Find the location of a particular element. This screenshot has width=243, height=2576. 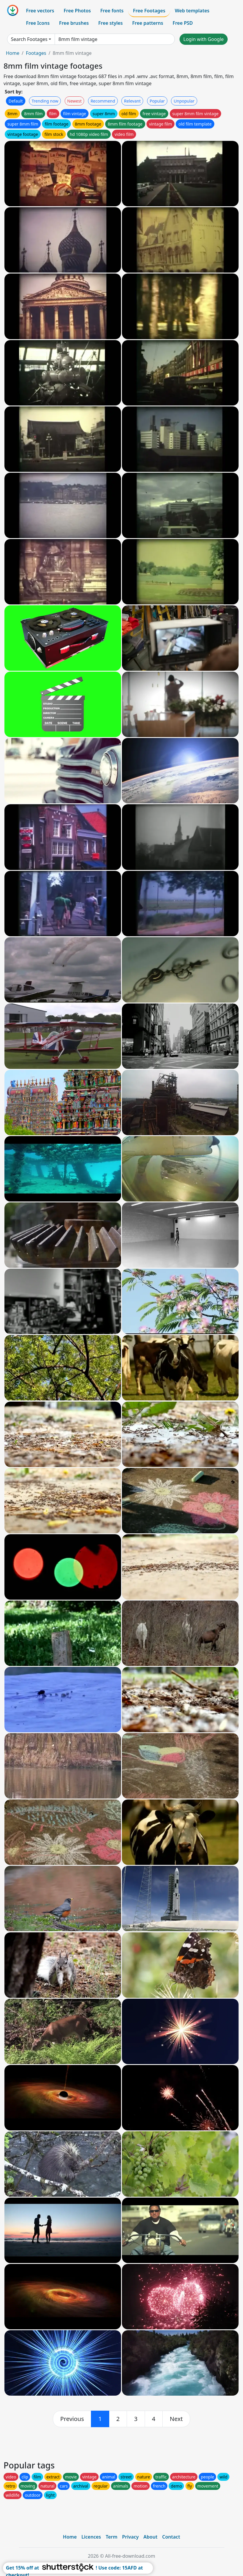

Recommend is located at coordinates (103, 101).